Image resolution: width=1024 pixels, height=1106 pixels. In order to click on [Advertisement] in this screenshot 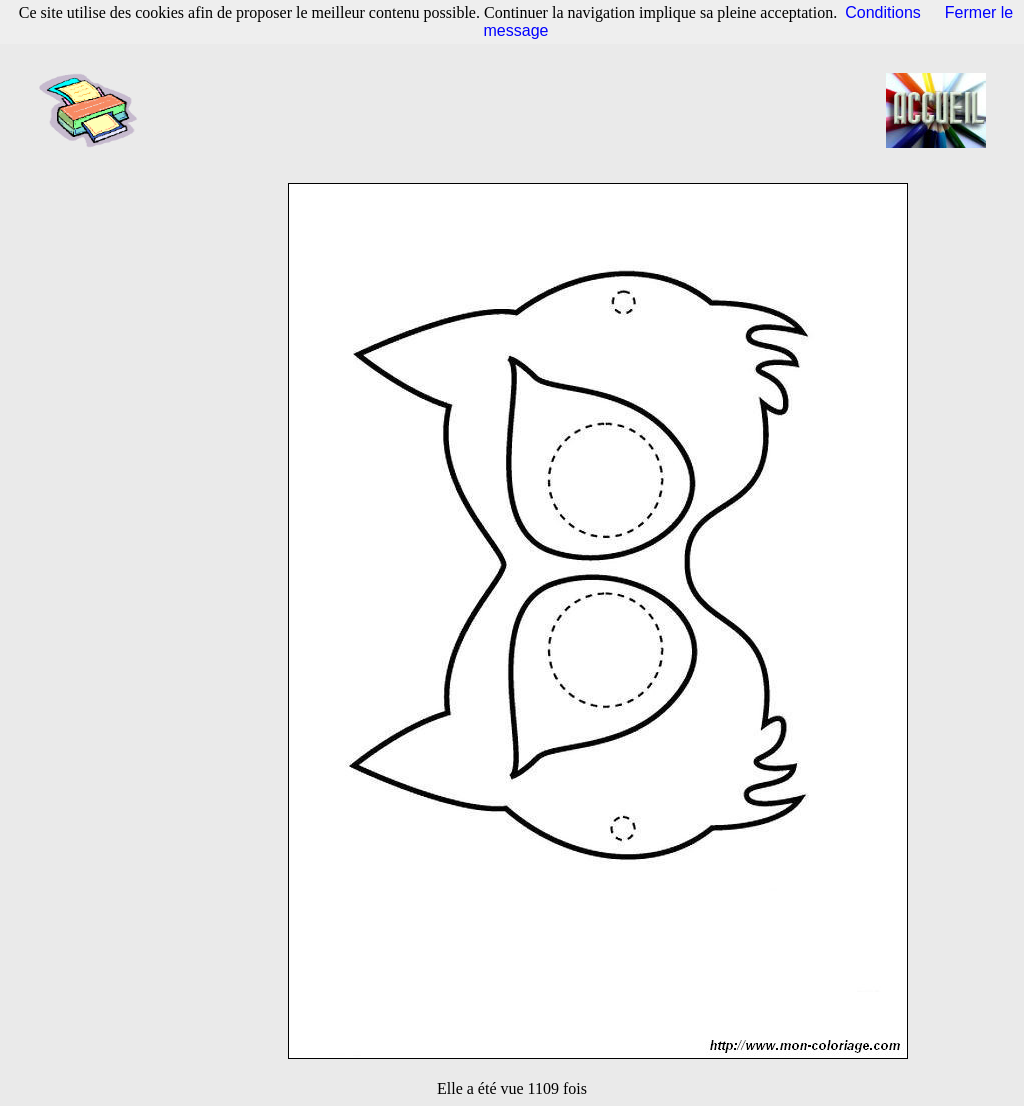, I will do `click(518, 110)`.